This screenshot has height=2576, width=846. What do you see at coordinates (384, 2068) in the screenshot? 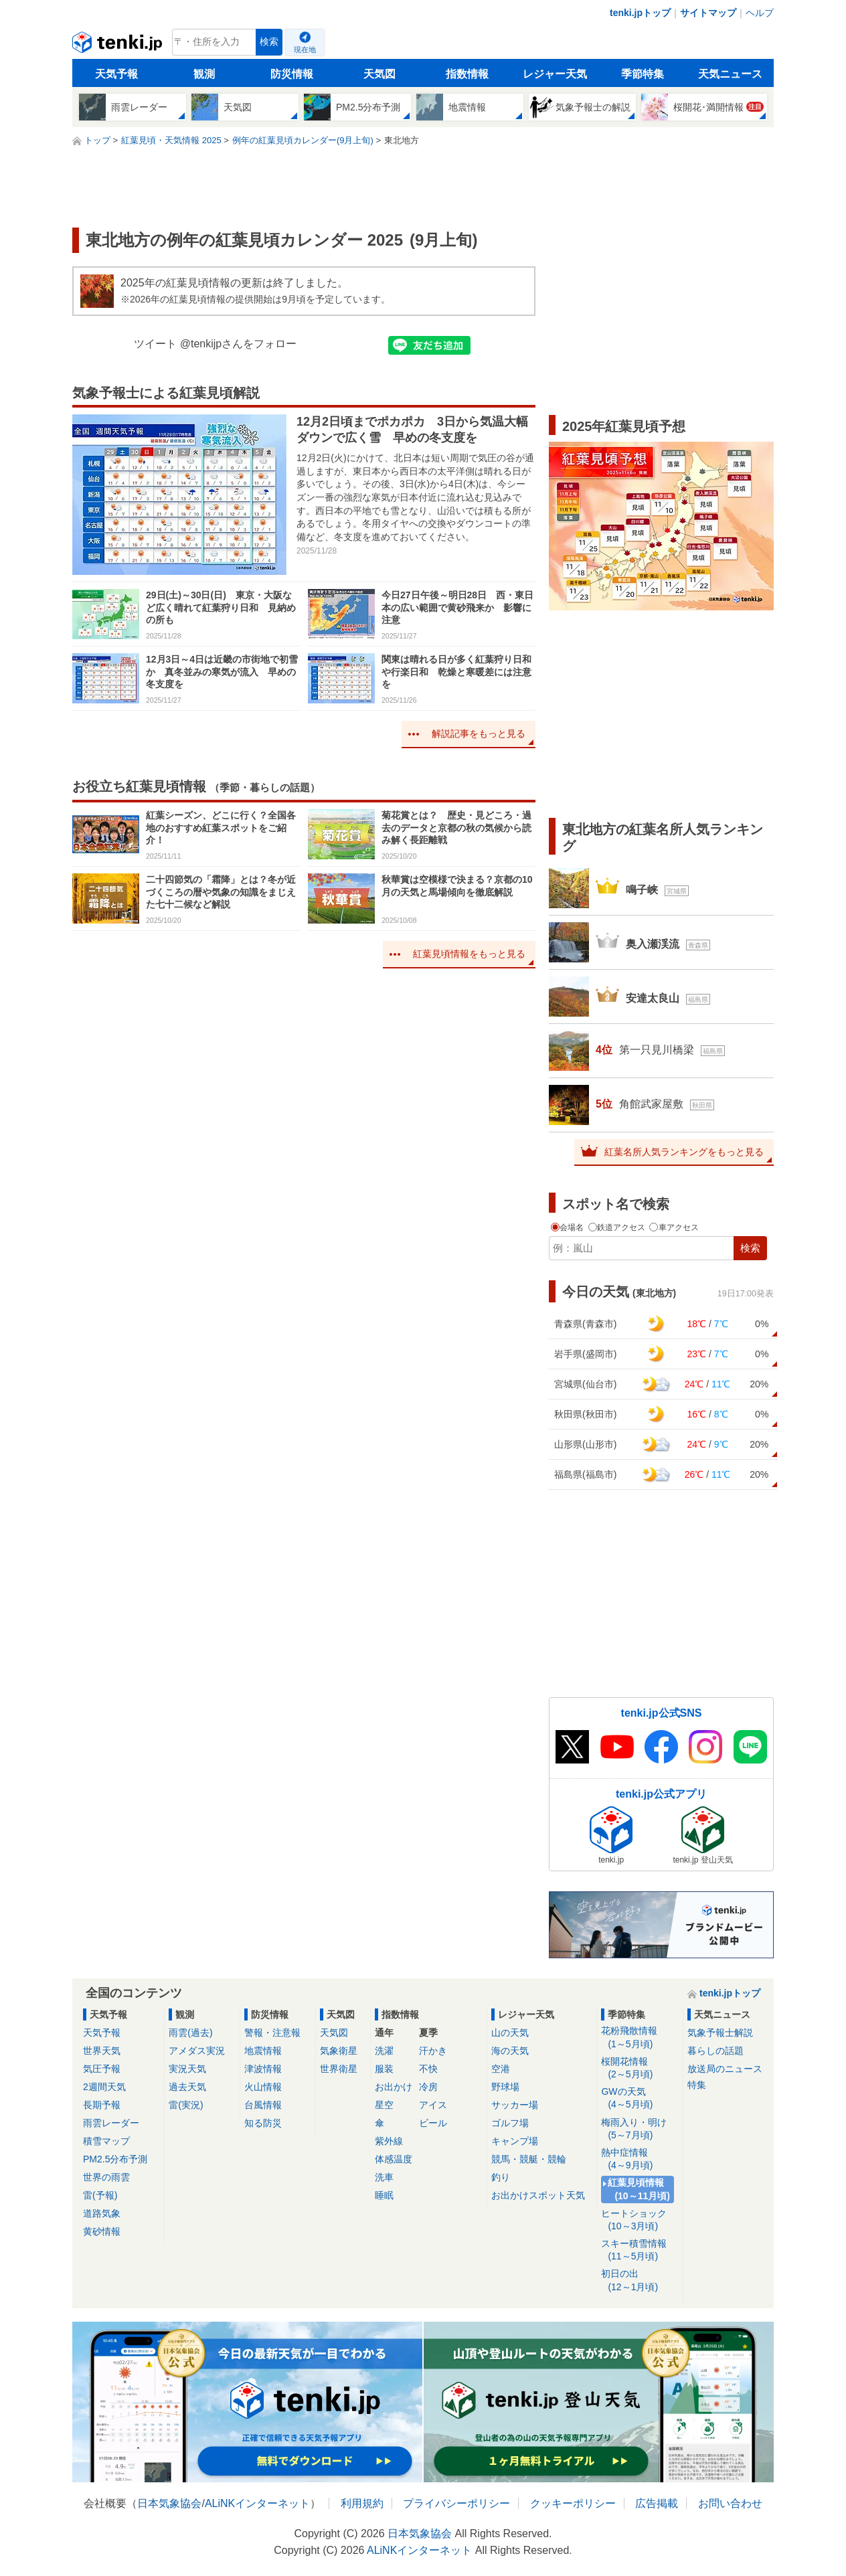
I see `服装` at bounding box center [384, 2068].